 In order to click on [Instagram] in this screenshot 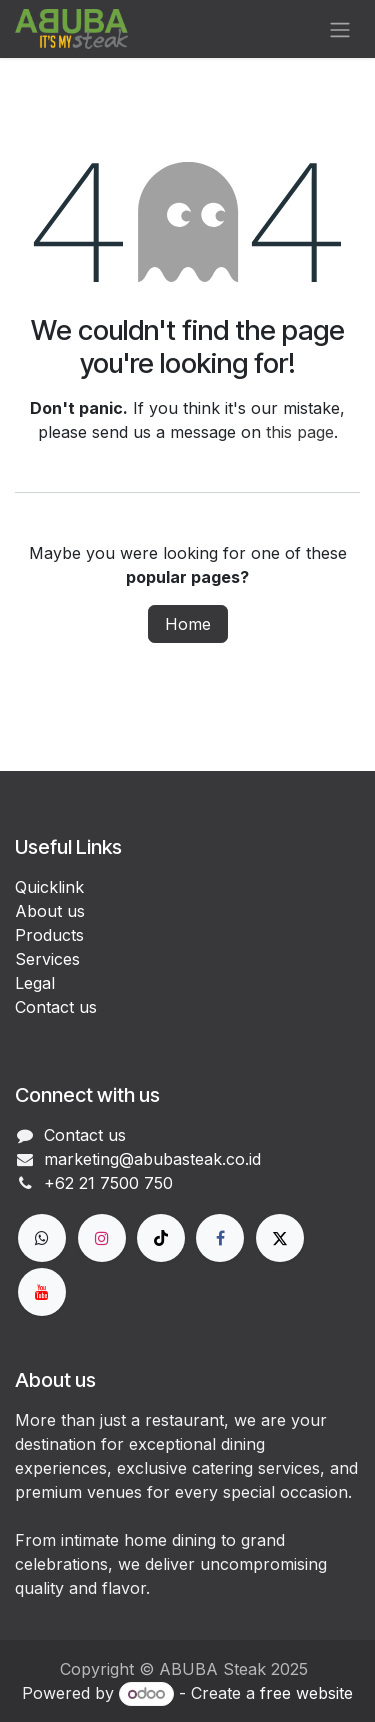, I will do `click(102, 1238)`.